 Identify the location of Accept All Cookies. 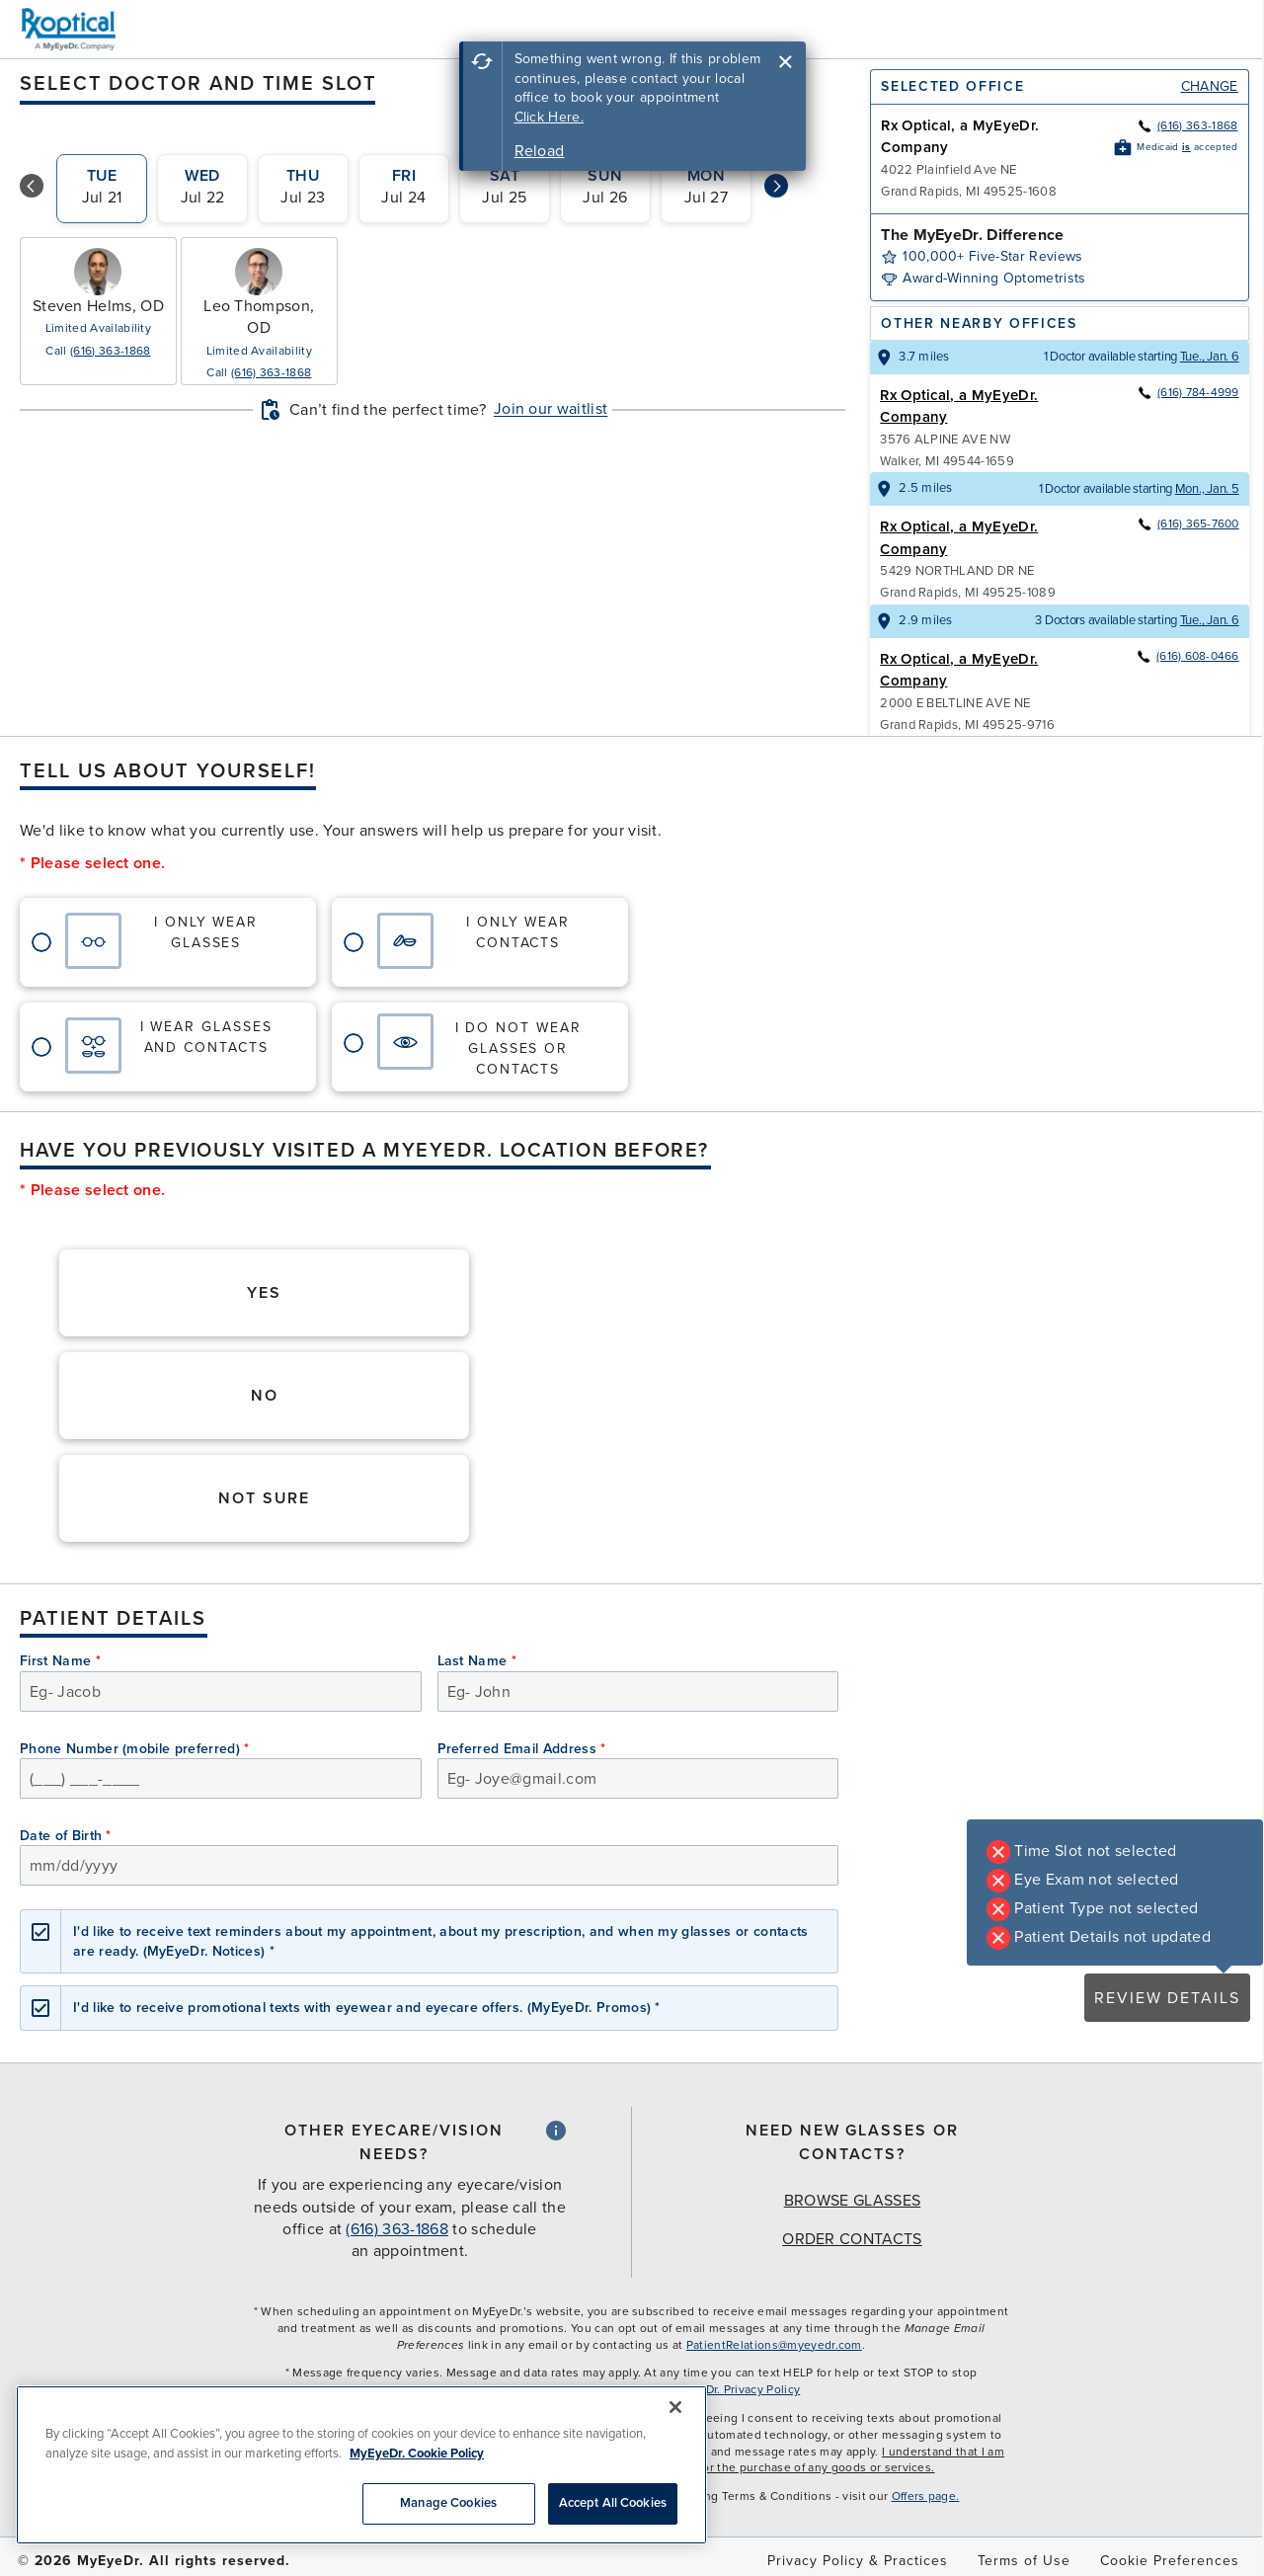
(613, 2503).